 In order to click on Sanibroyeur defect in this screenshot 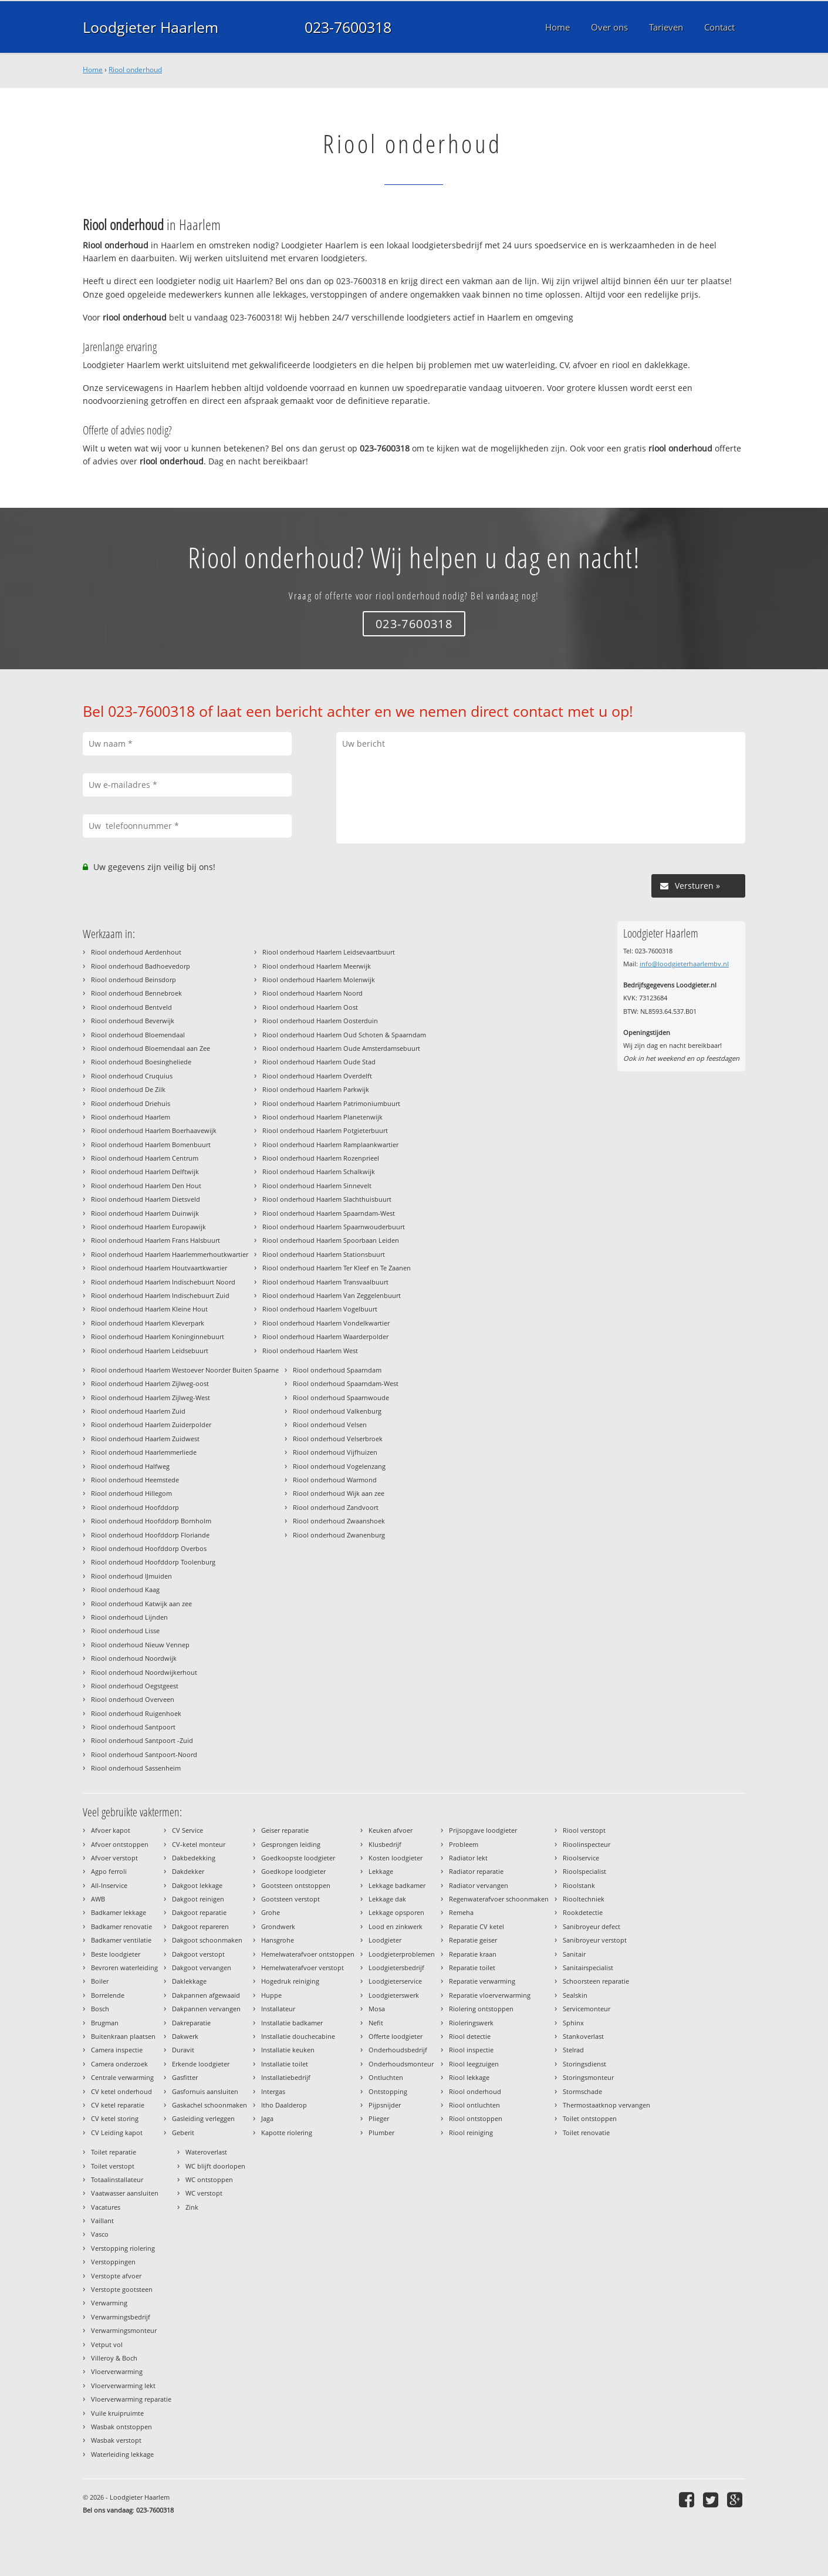, I will do `click(591, 1926)`.